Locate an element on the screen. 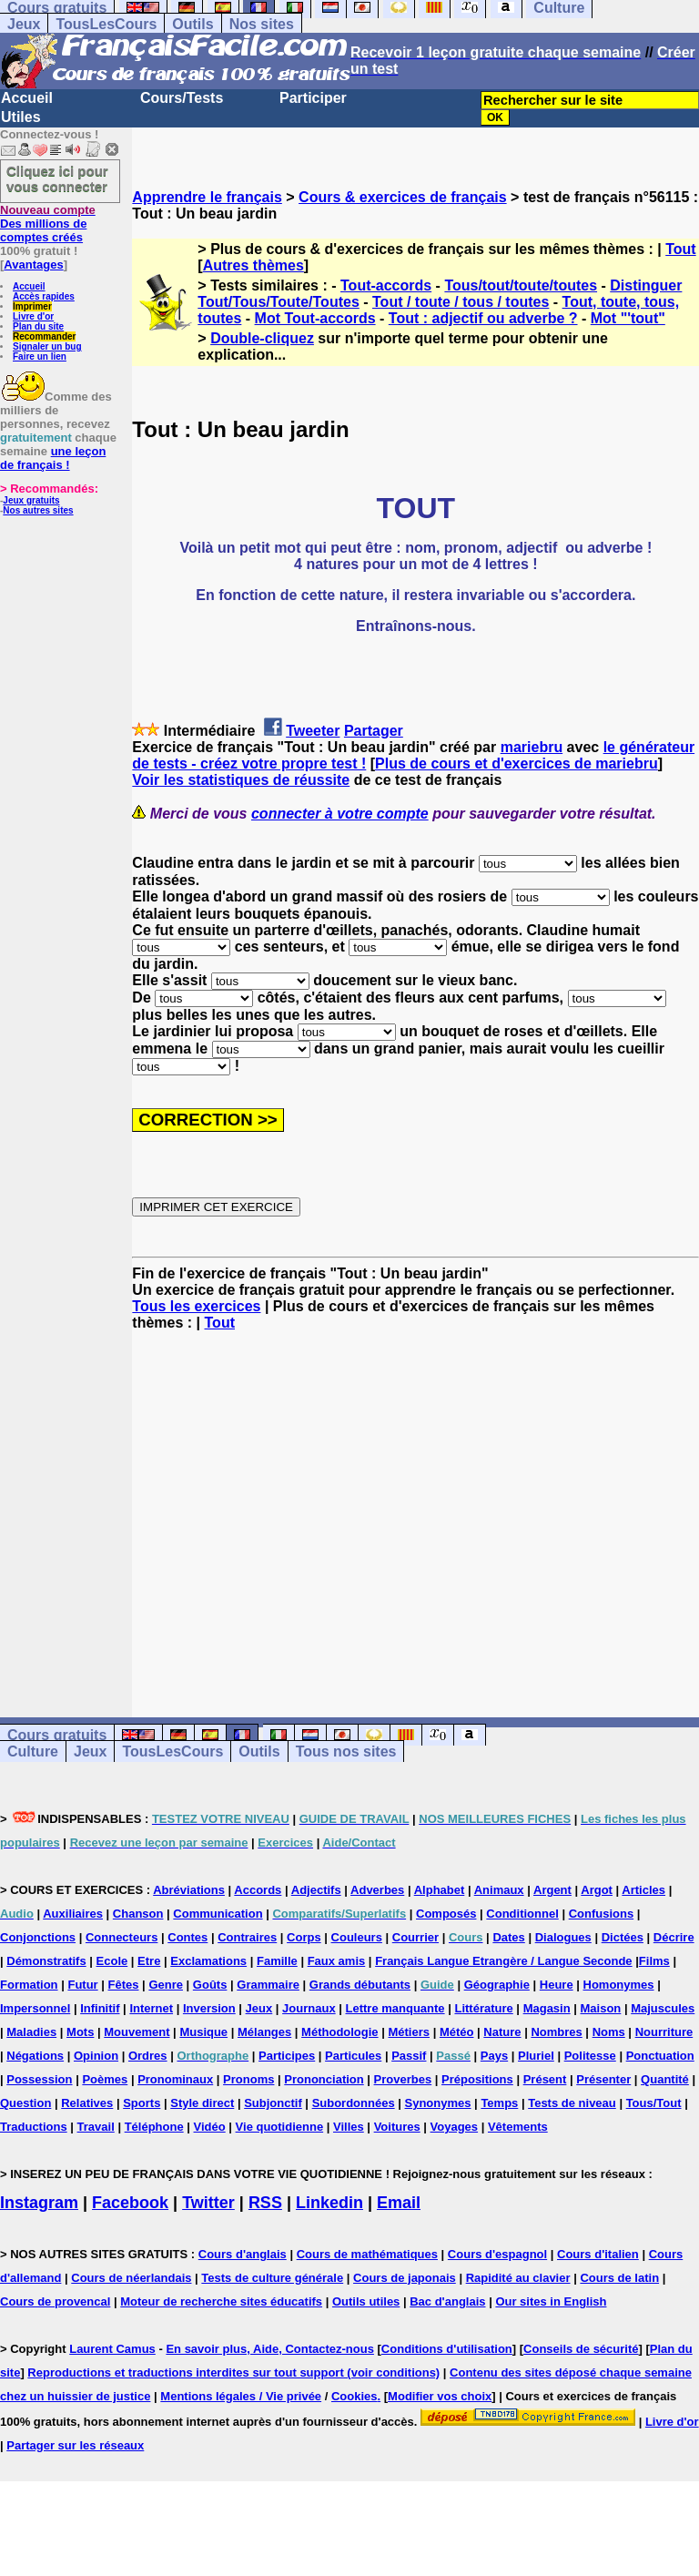 This screenshot has width=699, height=2576. Pronominaux is located at coordinates (175, 2079).